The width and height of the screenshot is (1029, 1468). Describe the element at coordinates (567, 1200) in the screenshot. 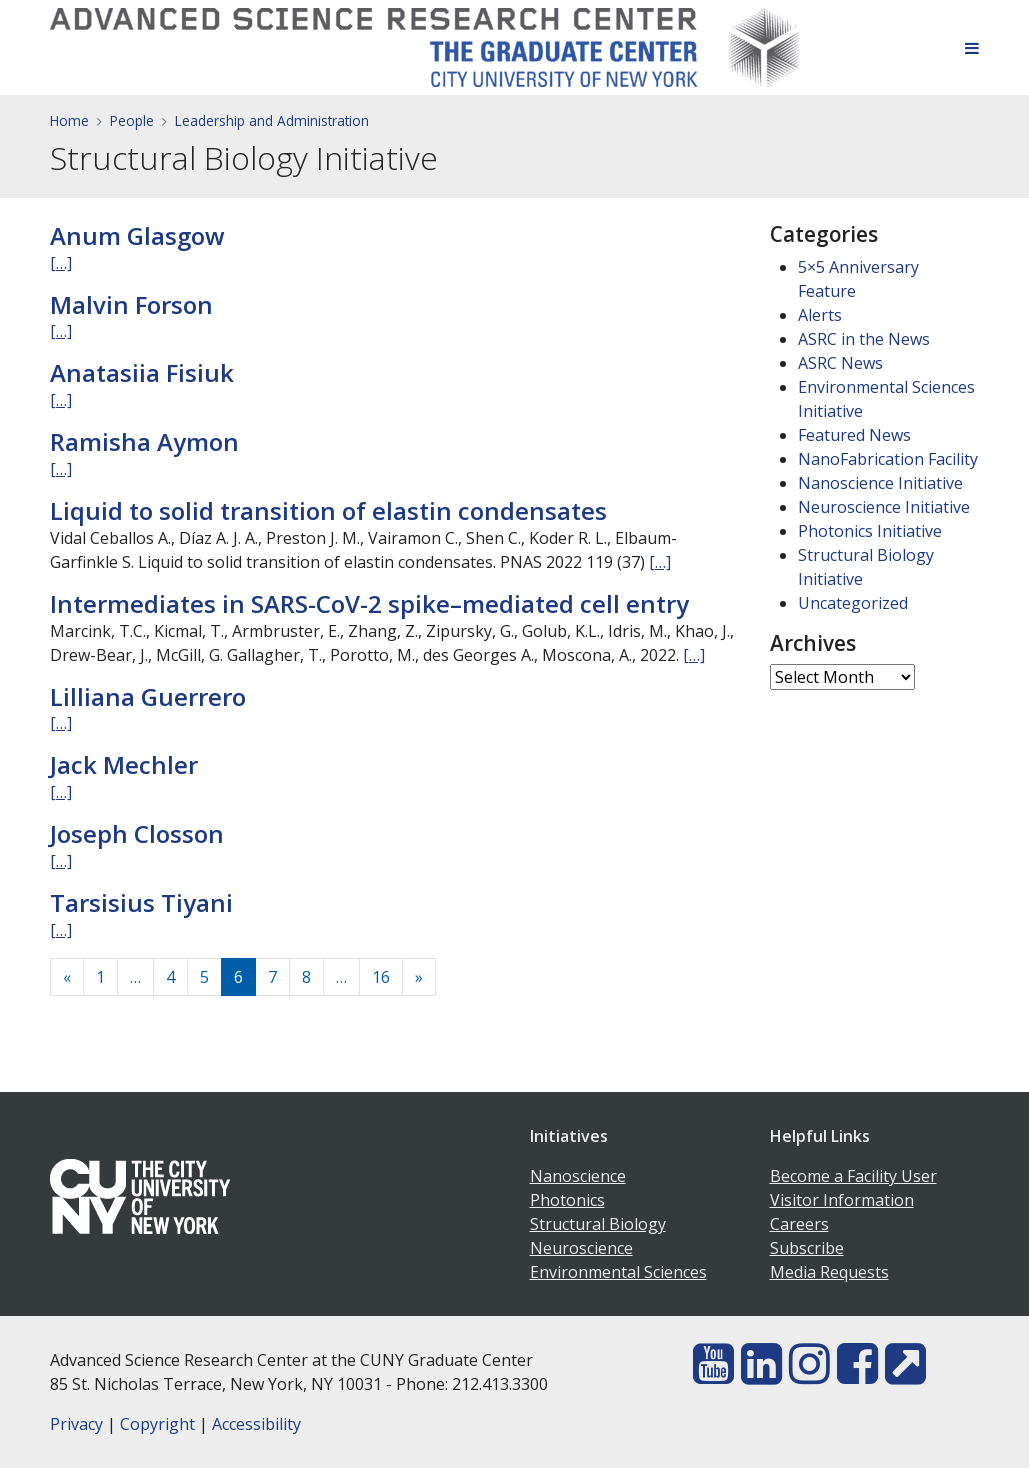

I see `Photonics` at that location.